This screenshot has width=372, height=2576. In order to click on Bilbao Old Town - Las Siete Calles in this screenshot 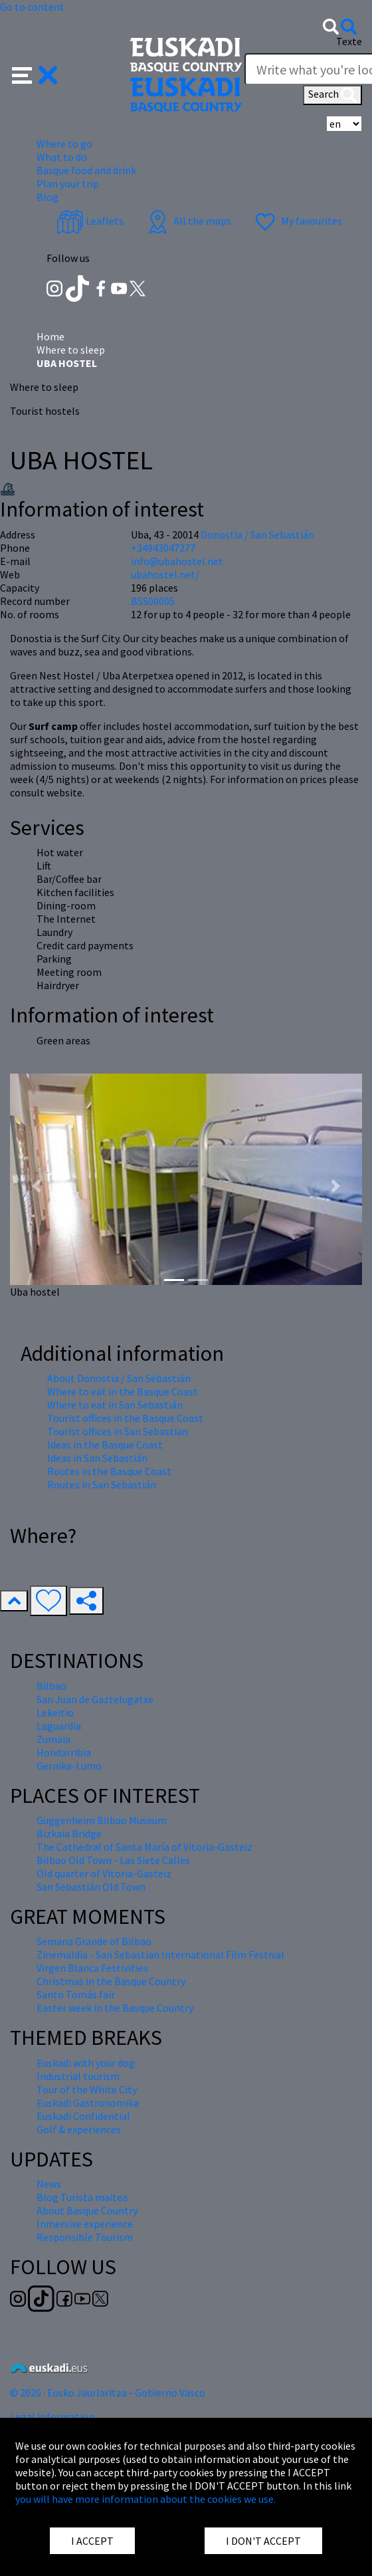, I will do `click(113, 1860)`.